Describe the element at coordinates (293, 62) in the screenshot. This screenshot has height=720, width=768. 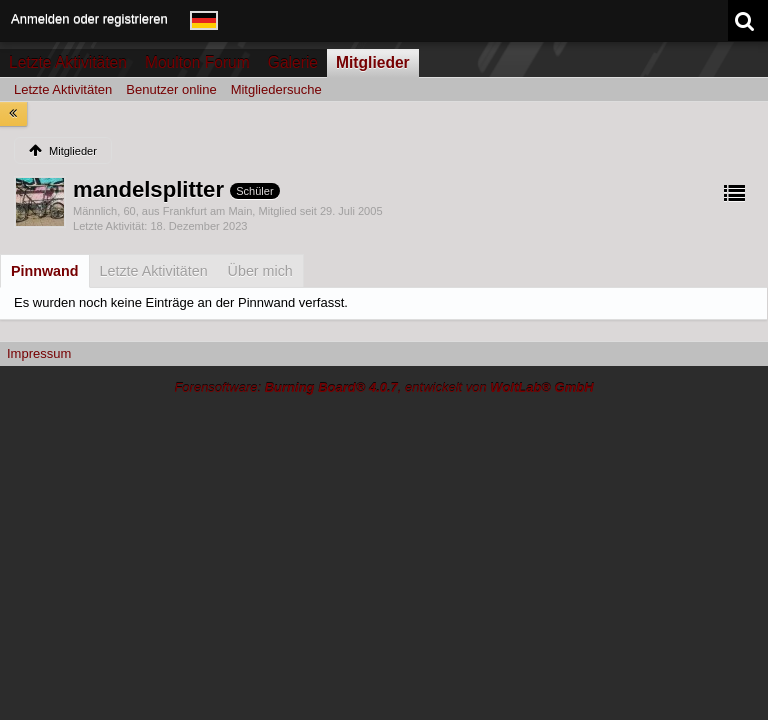
I see `Galerie` at that location.